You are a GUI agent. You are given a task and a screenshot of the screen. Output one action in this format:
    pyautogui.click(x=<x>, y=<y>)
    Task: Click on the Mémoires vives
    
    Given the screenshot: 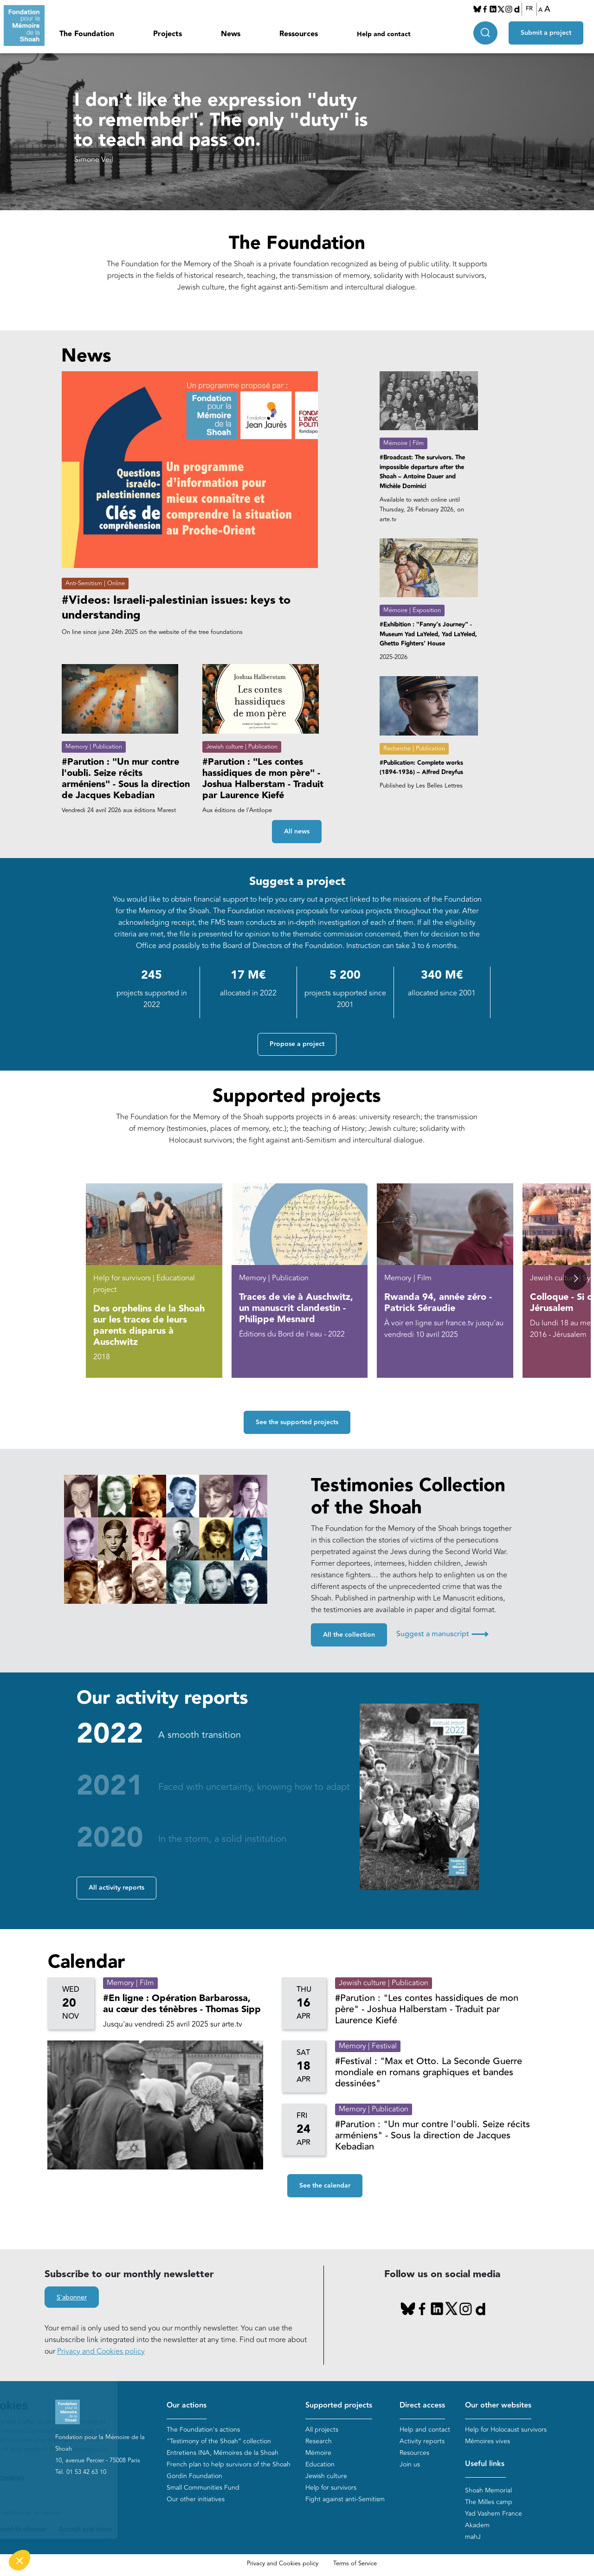 What is the action you would take?
    pyautogui.click(x=487, y=2441)
    